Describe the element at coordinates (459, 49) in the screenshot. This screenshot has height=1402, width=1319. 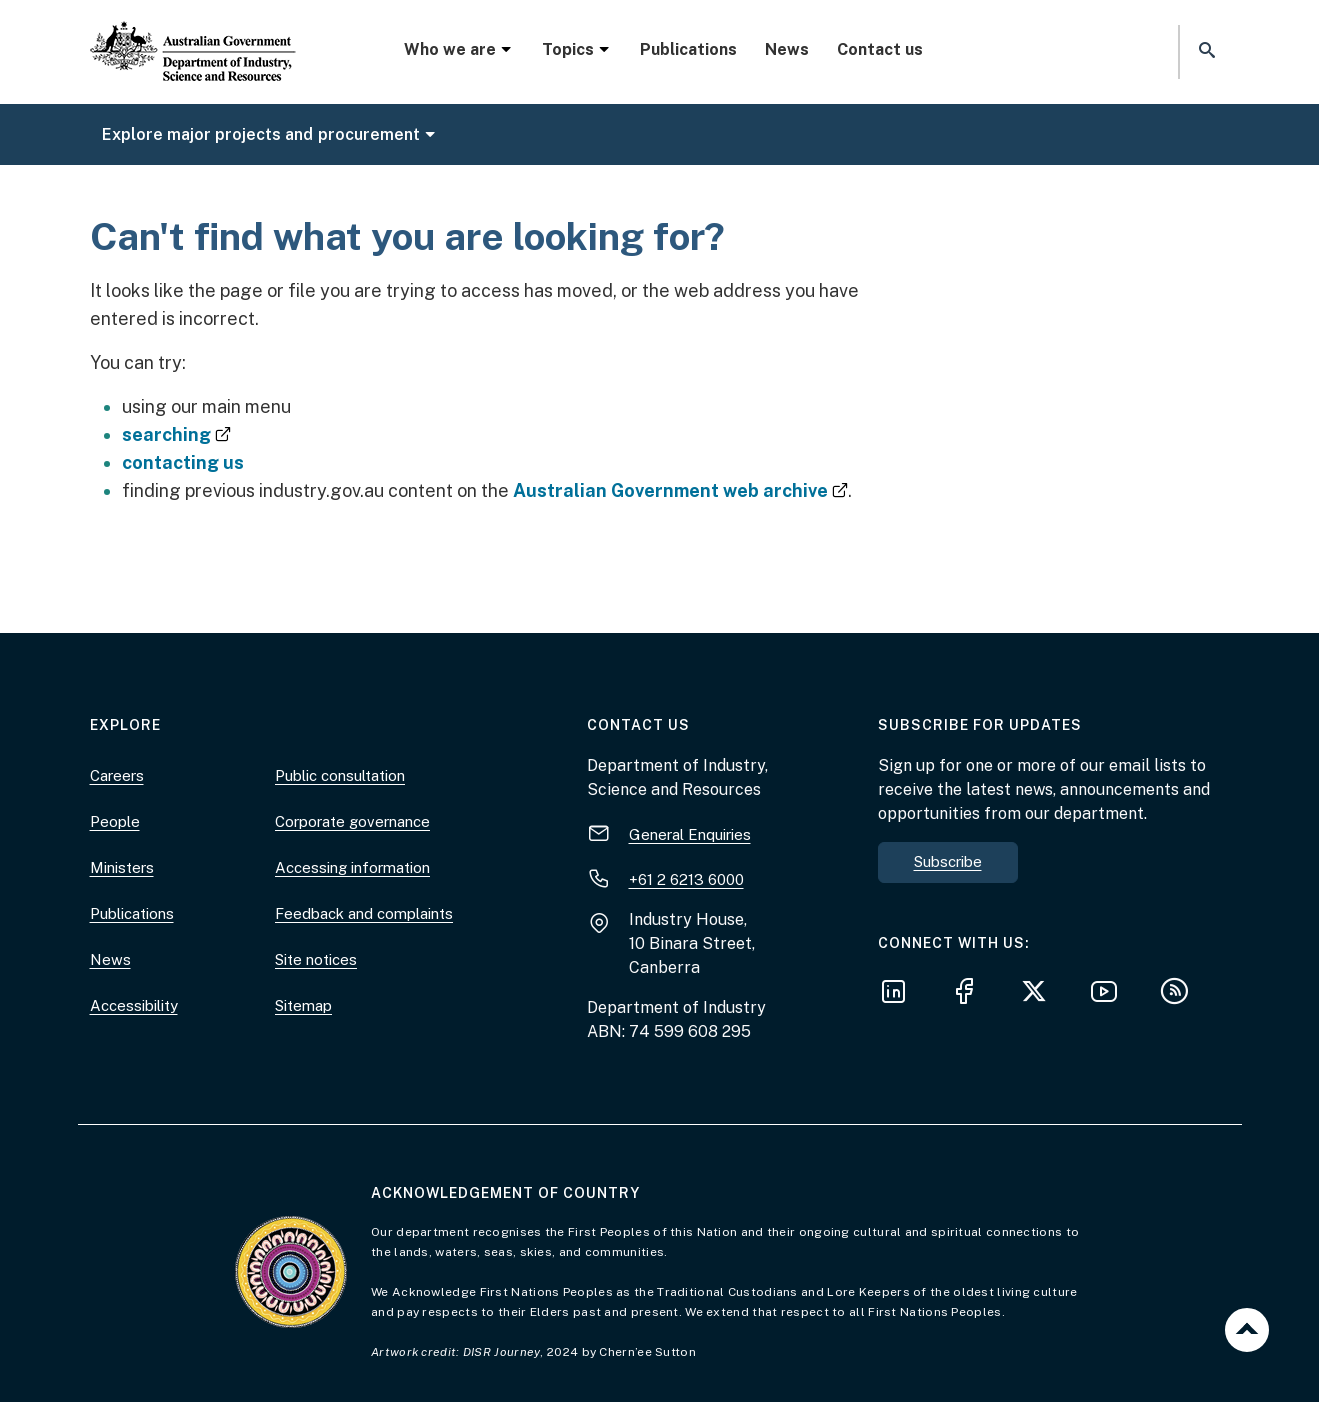
I see `Who we are [button]` at that location.